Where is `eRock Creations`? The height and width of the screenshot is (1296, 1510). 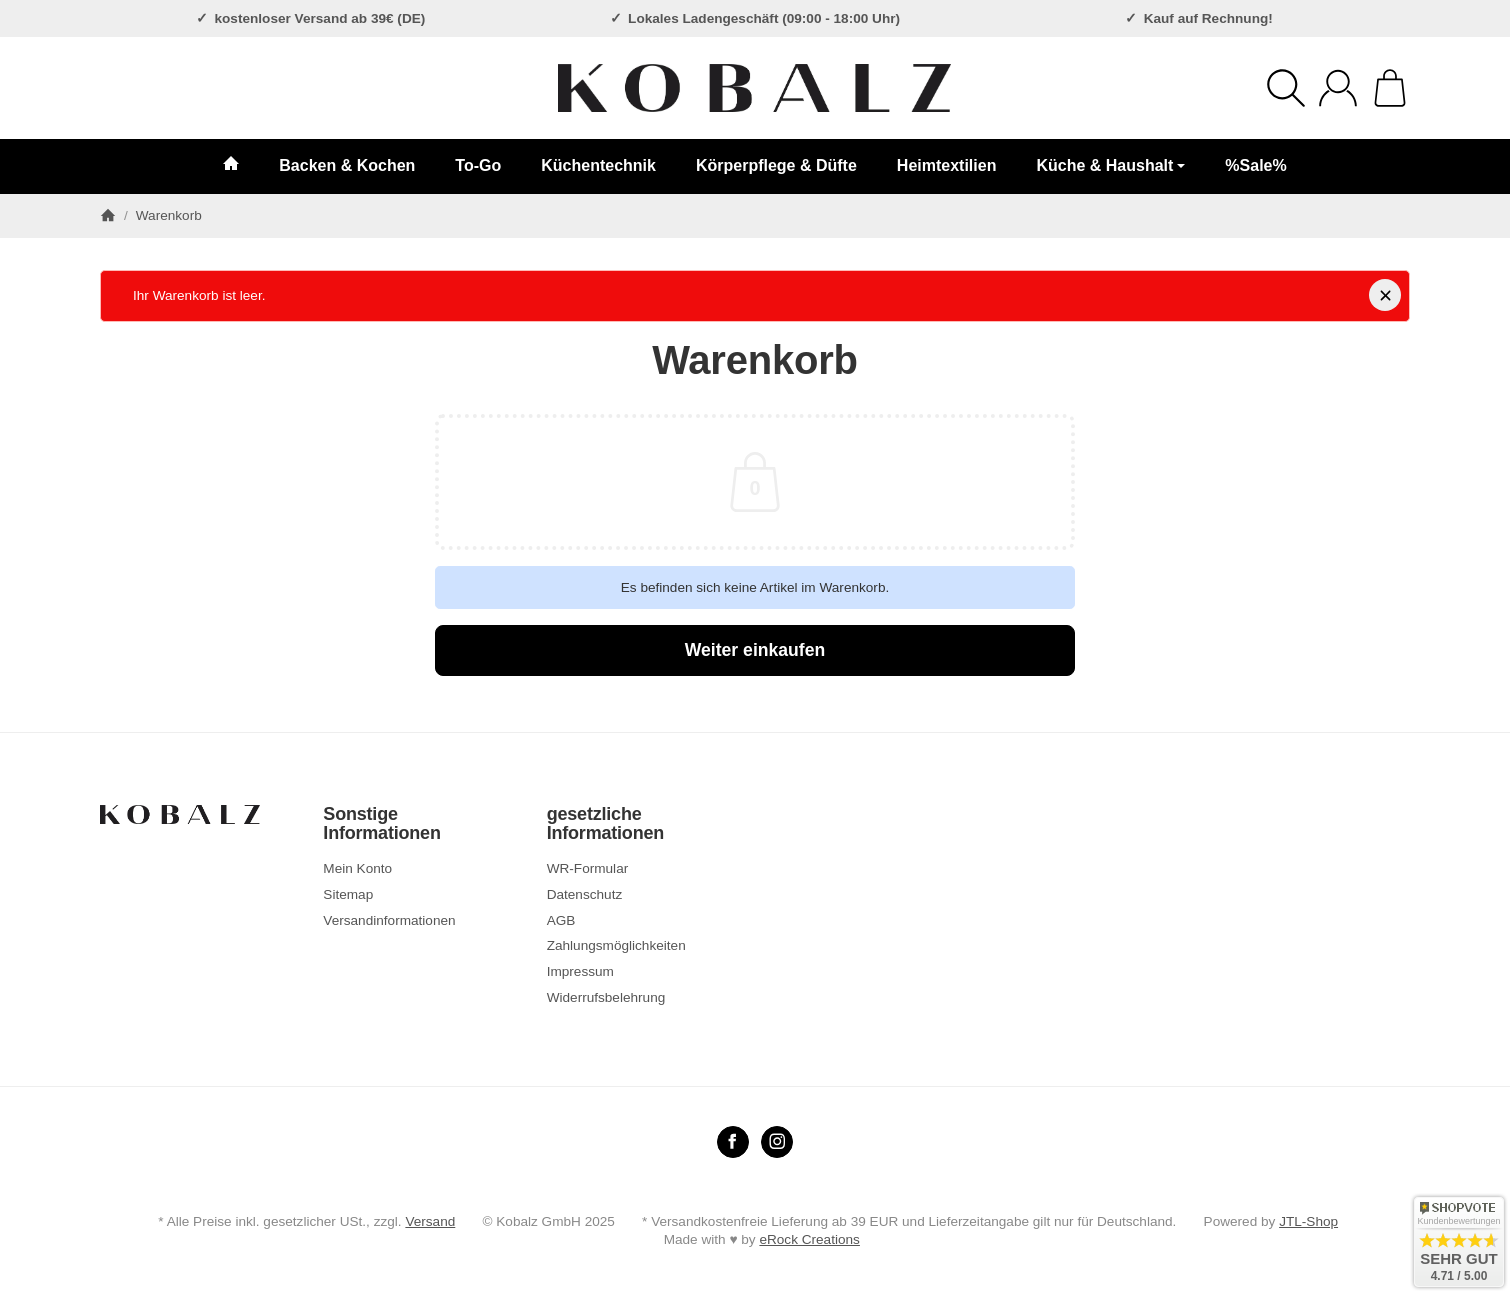
eRock Creations is located at coordinates (809, 1239).